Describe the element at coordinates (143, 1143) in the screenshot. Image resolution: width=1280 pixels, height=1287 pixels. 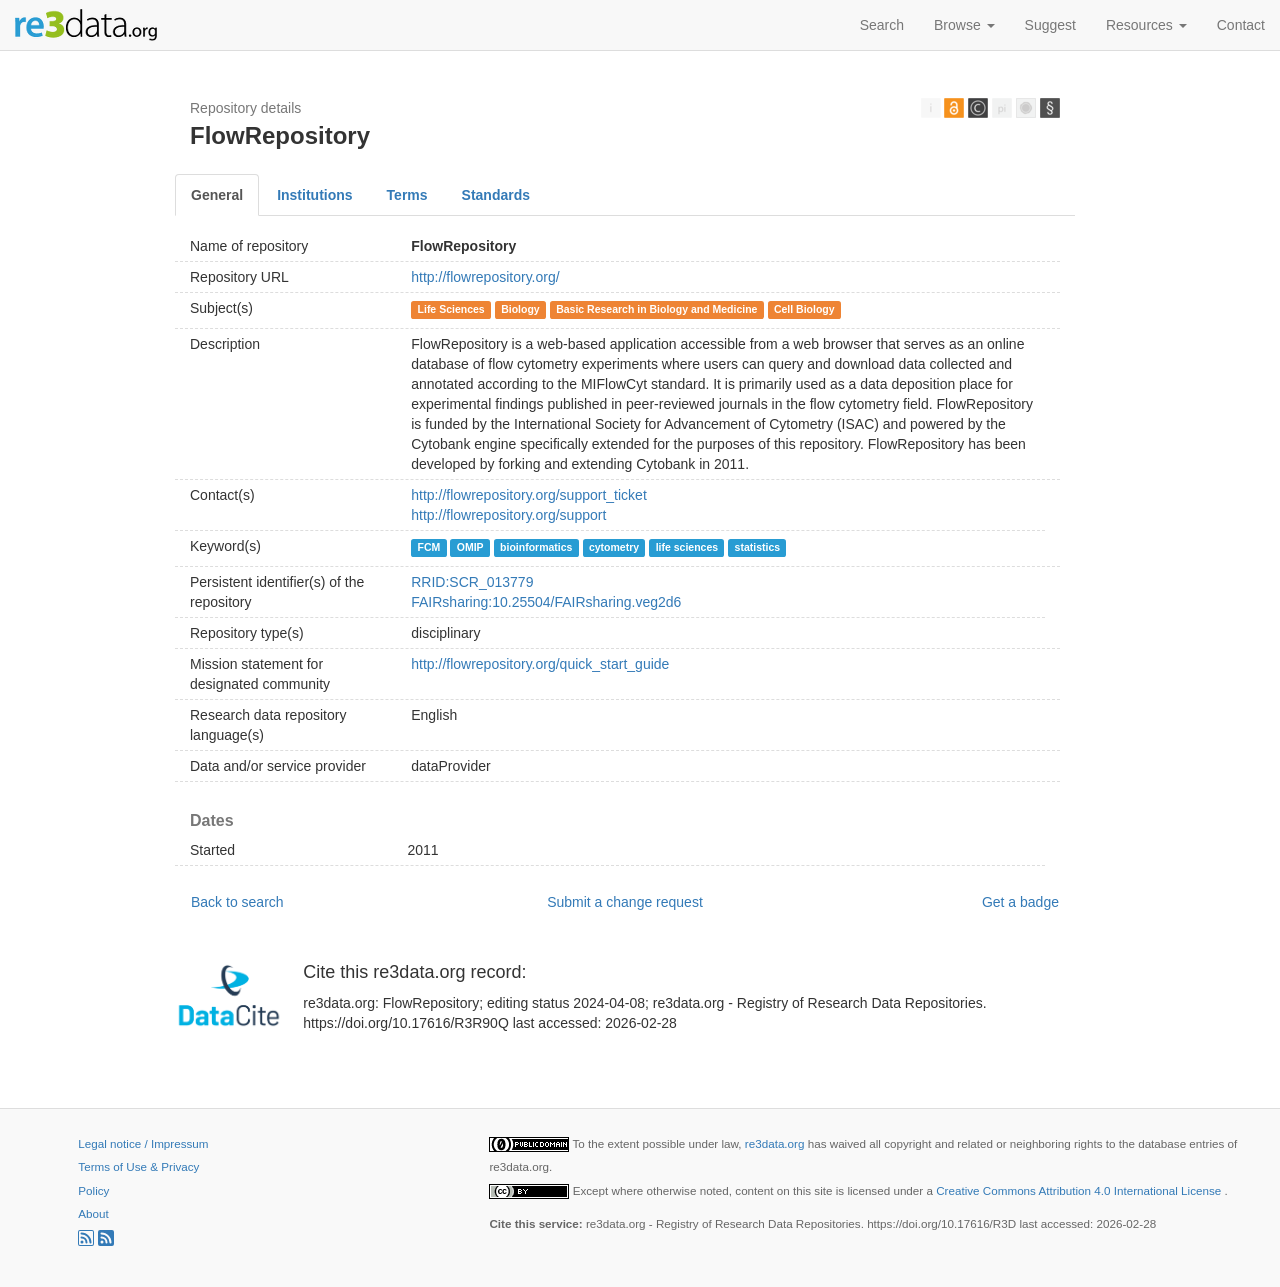
I see `Legal notice / Impressum` at that location.